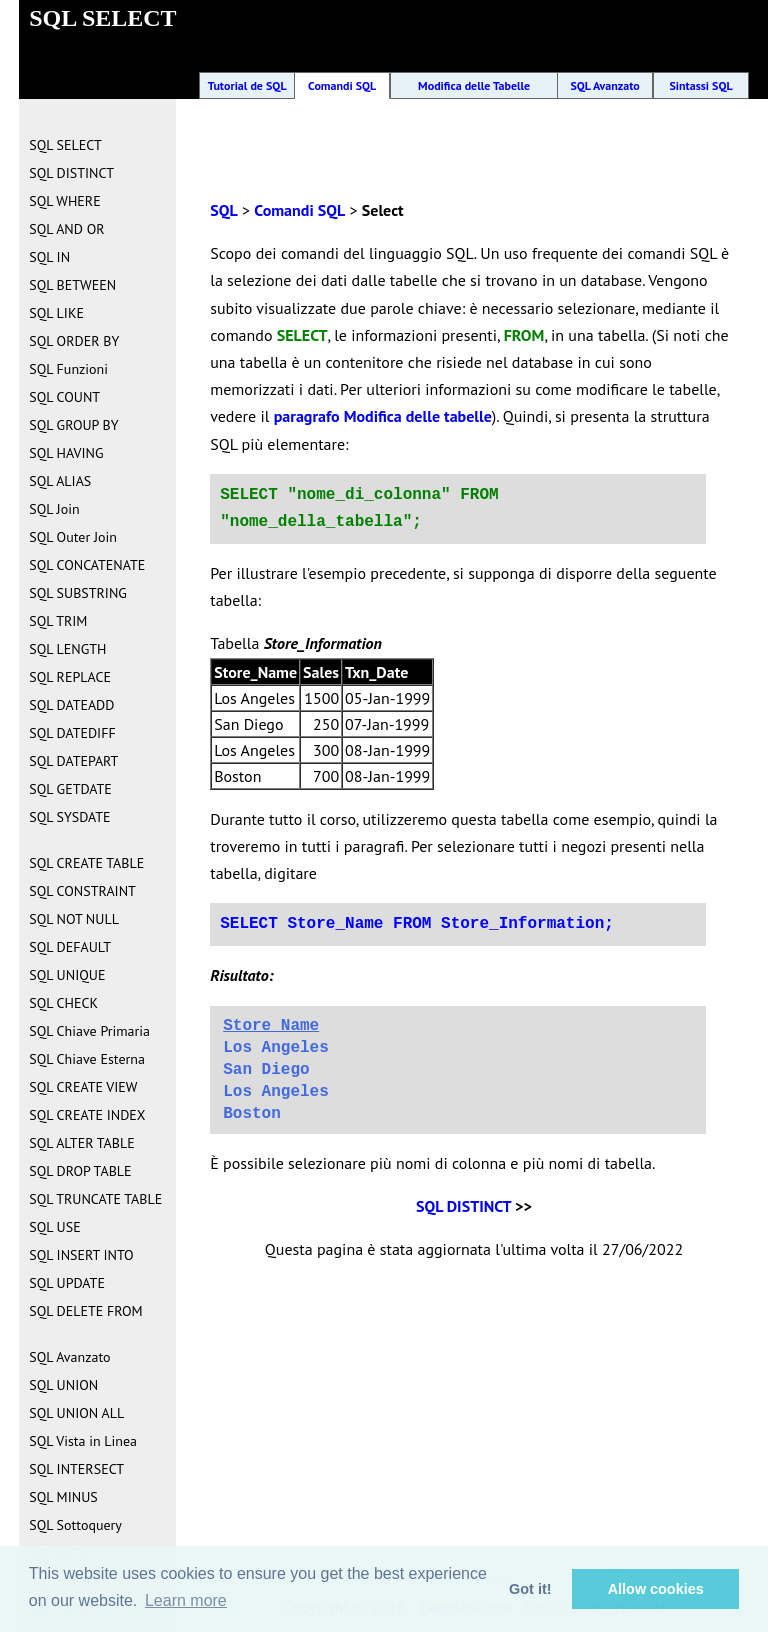 This screenshot has width=768, height=1632. Describe the element at coordinates (74, 341) in the screenshot. I see `SQL ORDER BY` at that location.